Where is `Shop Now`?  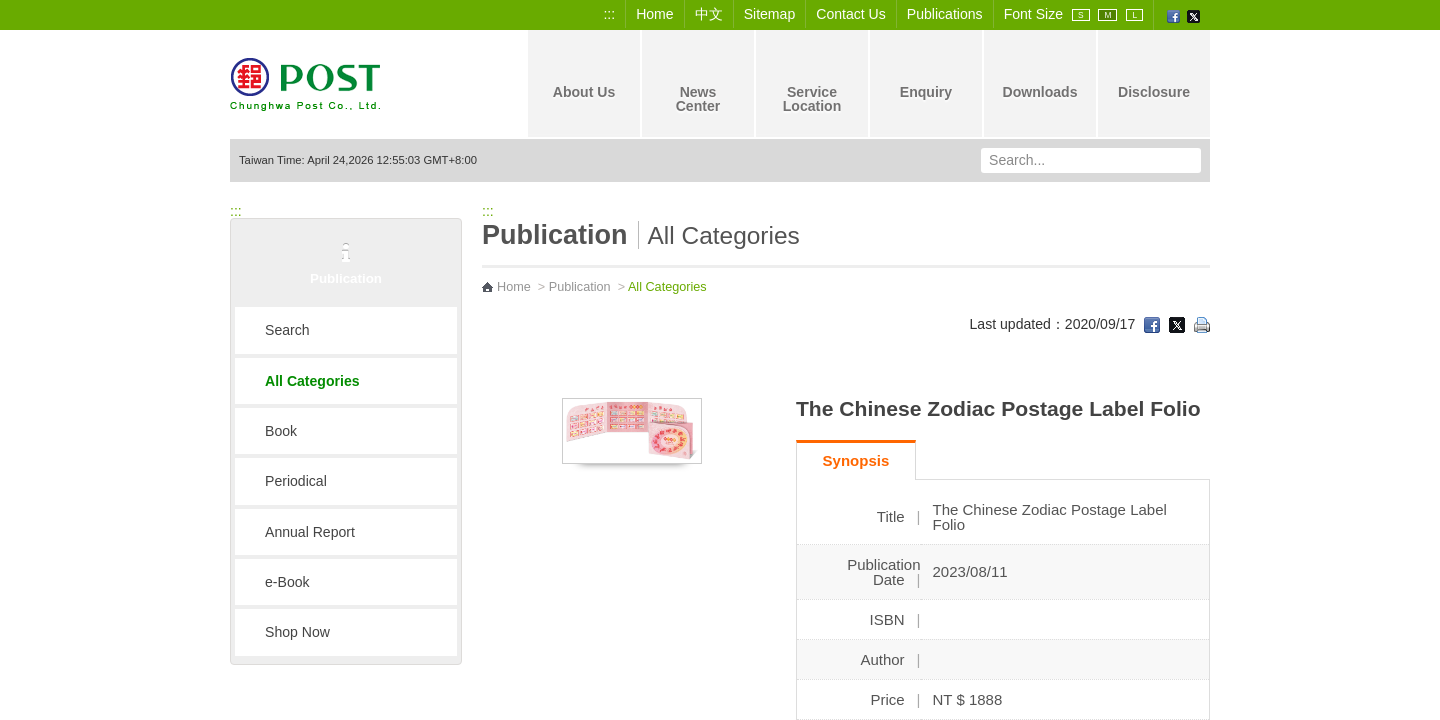 Shop Now is located at coordinates (297, 632).